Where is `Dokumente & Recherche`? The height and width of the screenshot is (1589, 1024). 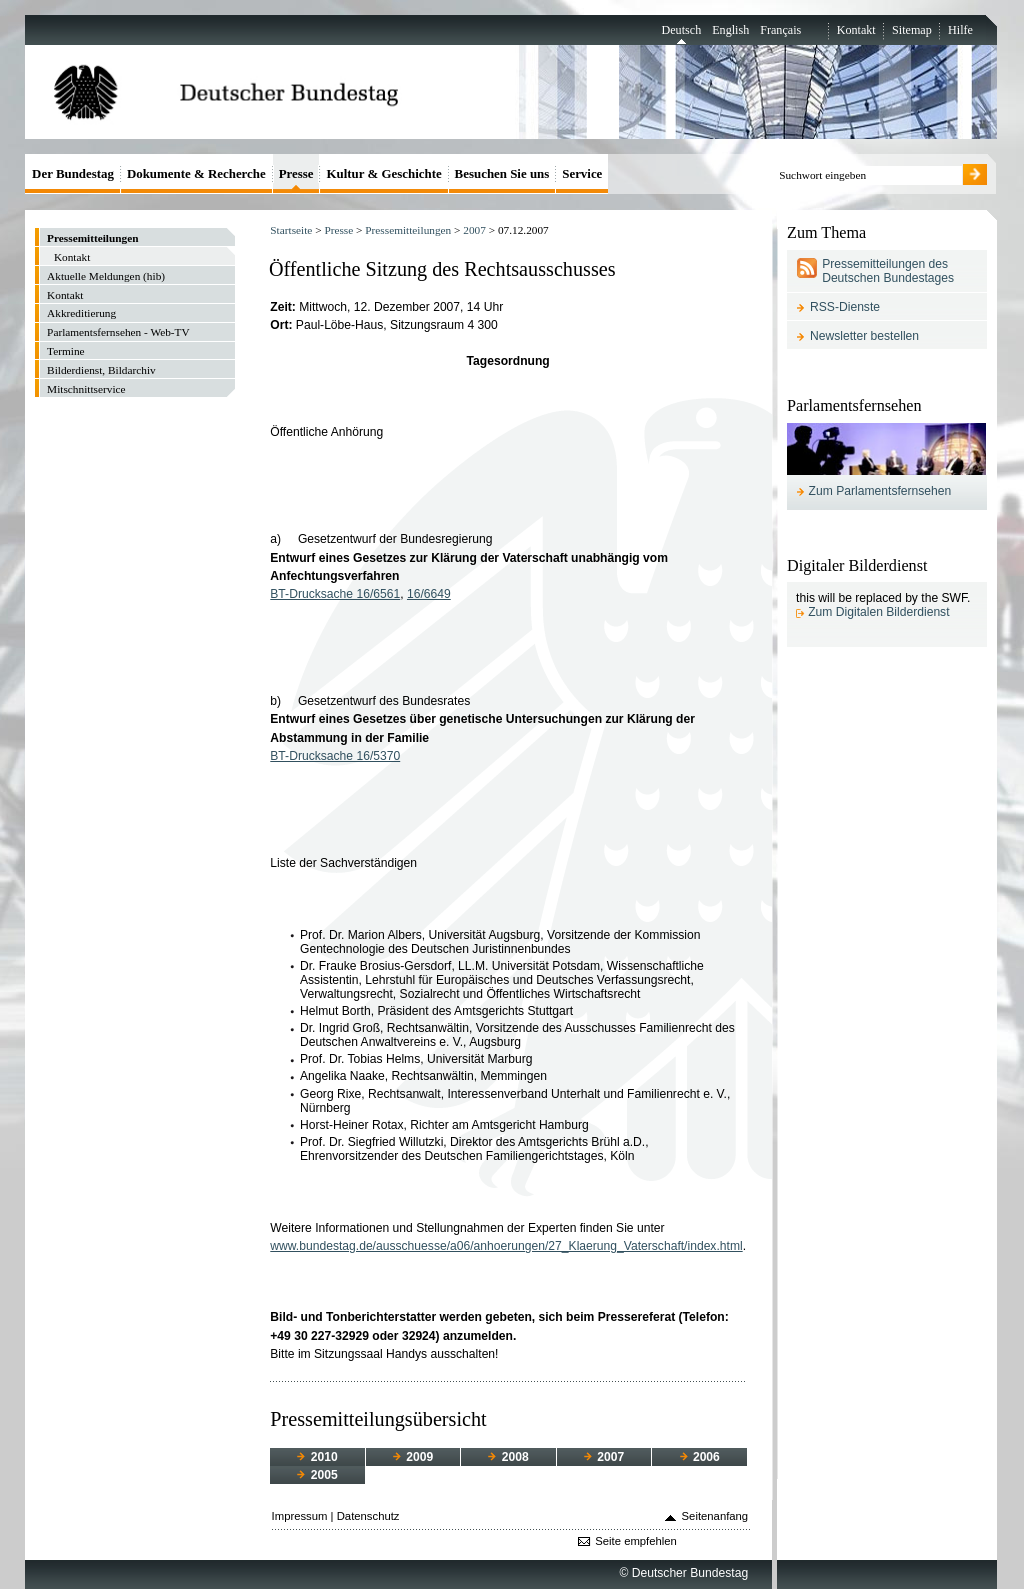 Dokumente & Recherche is located at coordinates (196, 173).